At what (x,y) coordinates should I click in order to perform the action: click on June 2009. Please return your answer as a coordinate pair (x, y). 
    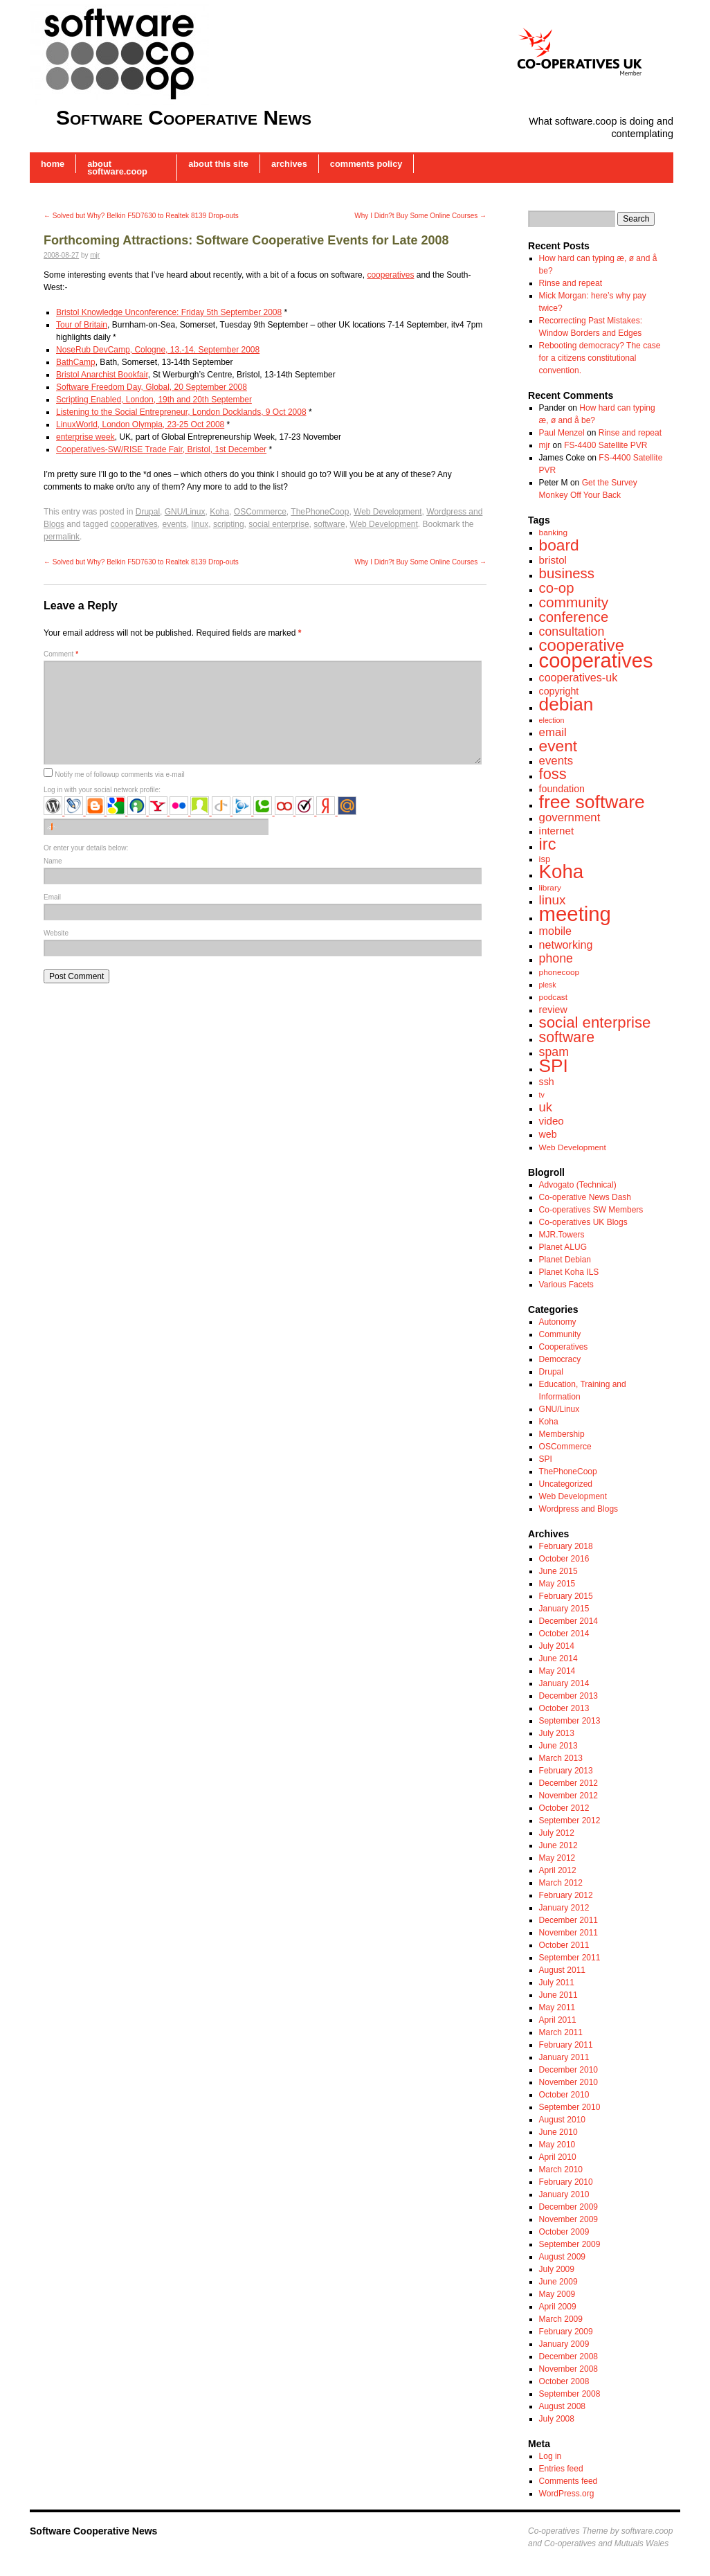
    Looking at the image, I should click on (558, 2282).